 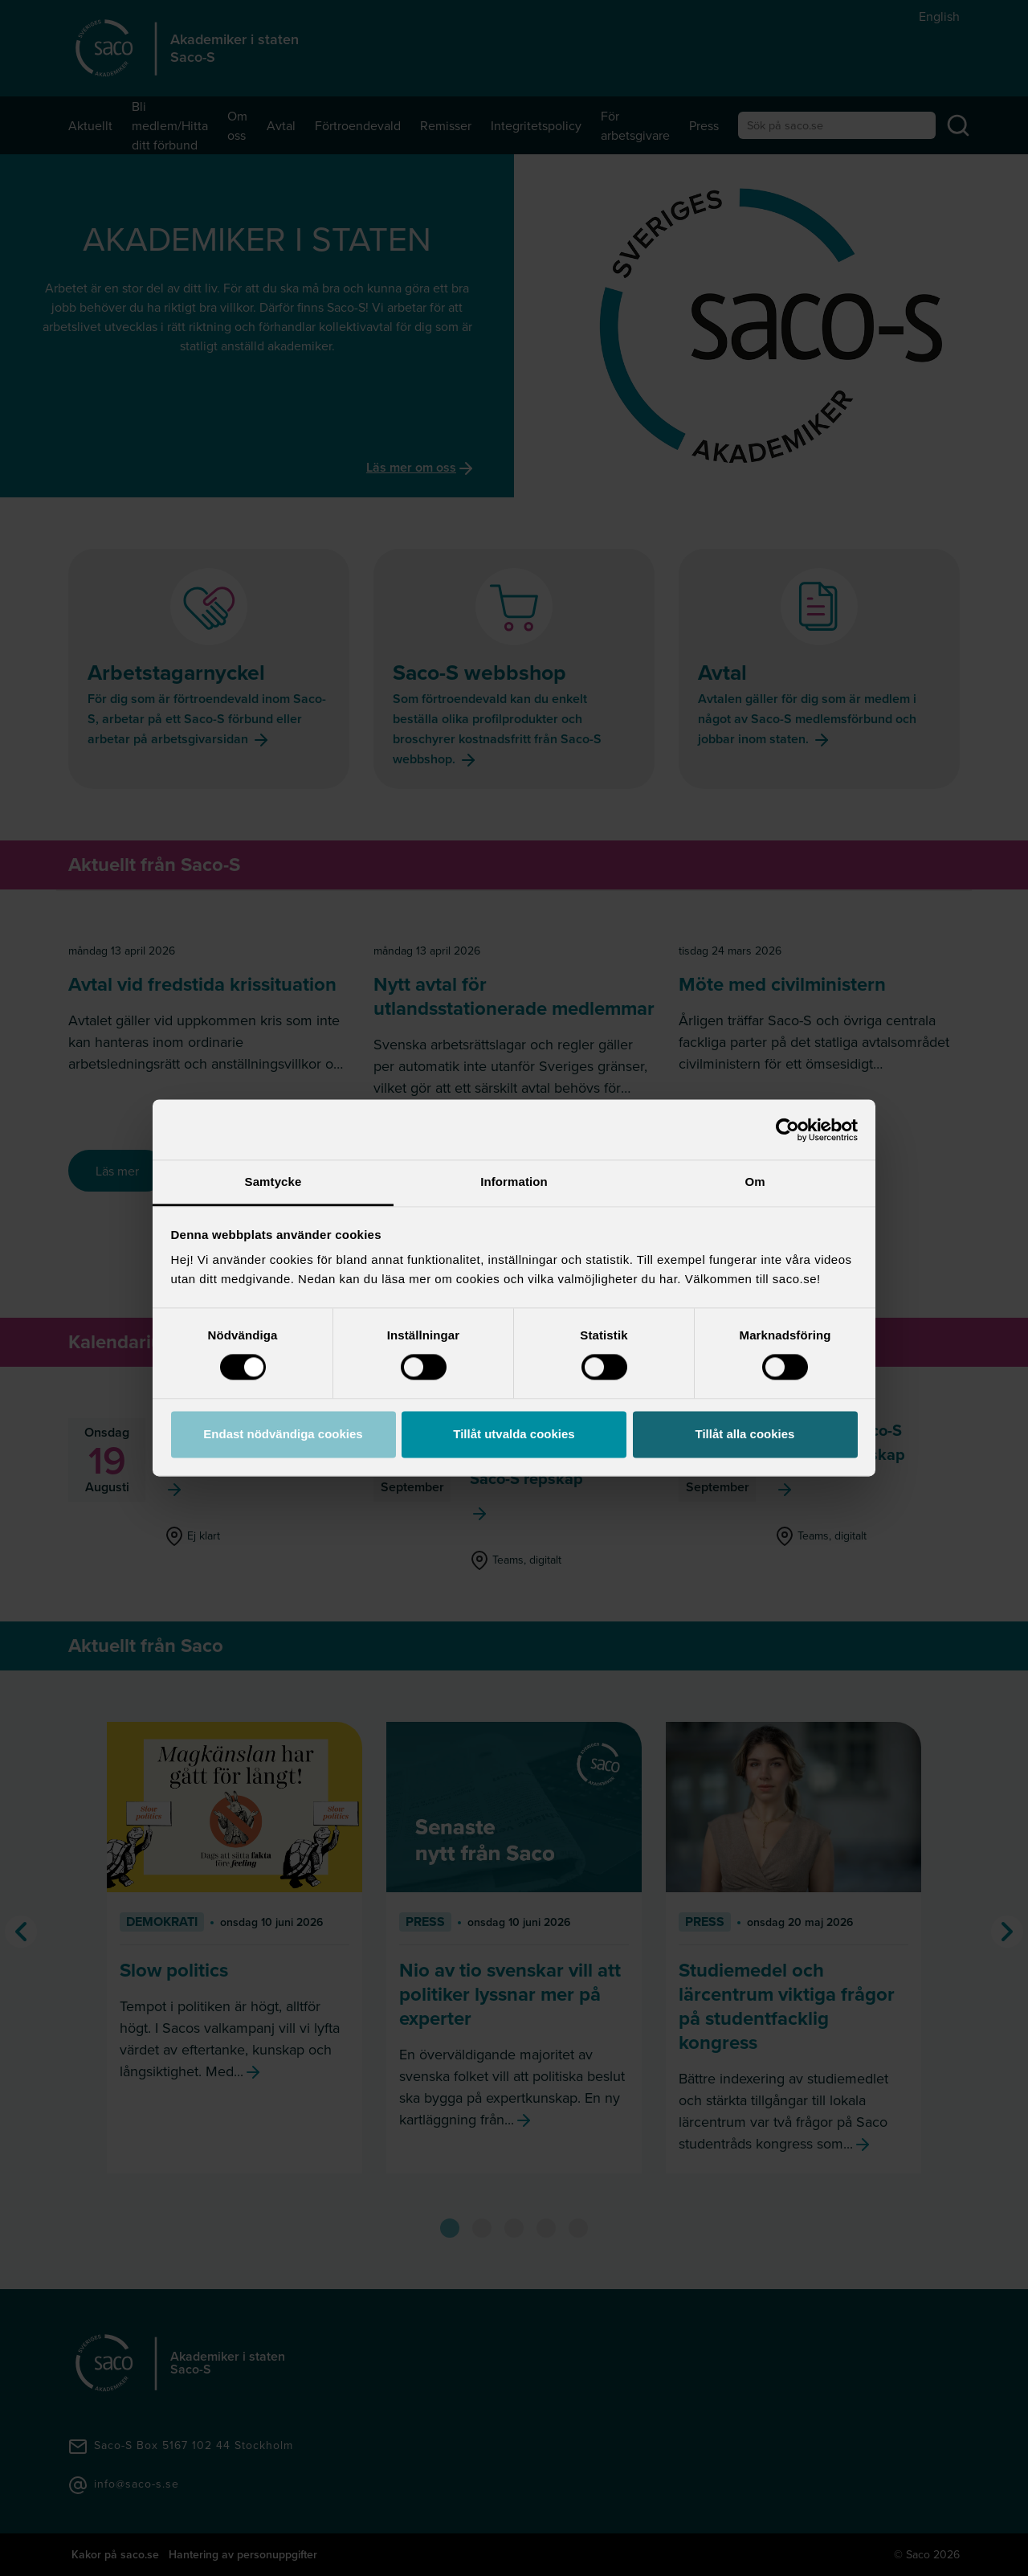 I want to click on Endast nödvändiga cookies, so click(x=282, y=1434).